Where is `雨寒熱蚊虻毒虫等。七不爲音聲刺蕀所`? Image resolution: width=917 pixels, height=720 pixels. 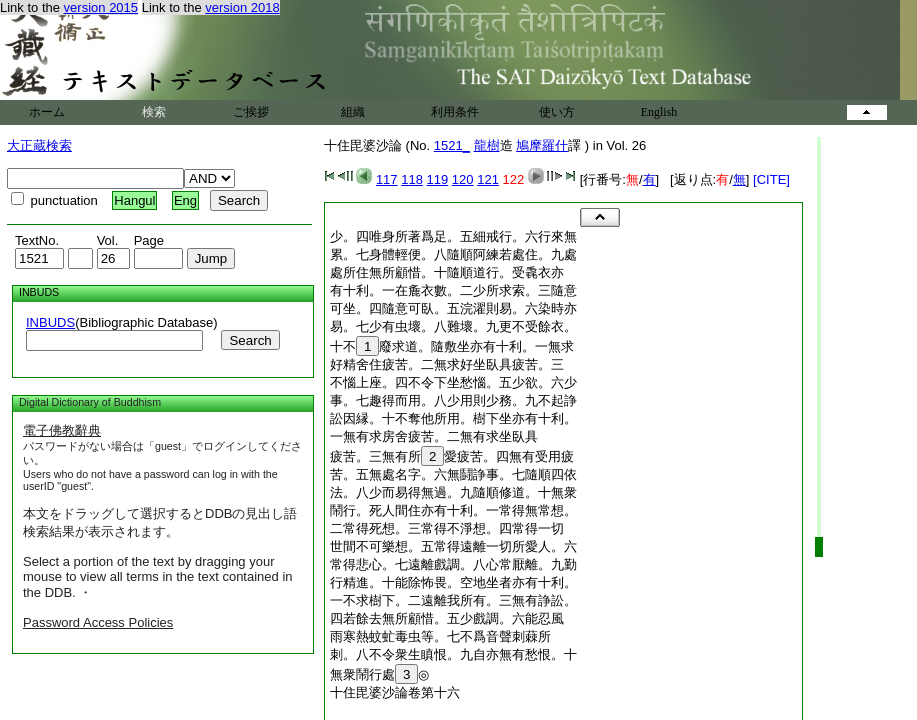 雨寒熱蚊虻毒虫等。七不爲音聲刺蕀所 is located at coordinates (440, 636).